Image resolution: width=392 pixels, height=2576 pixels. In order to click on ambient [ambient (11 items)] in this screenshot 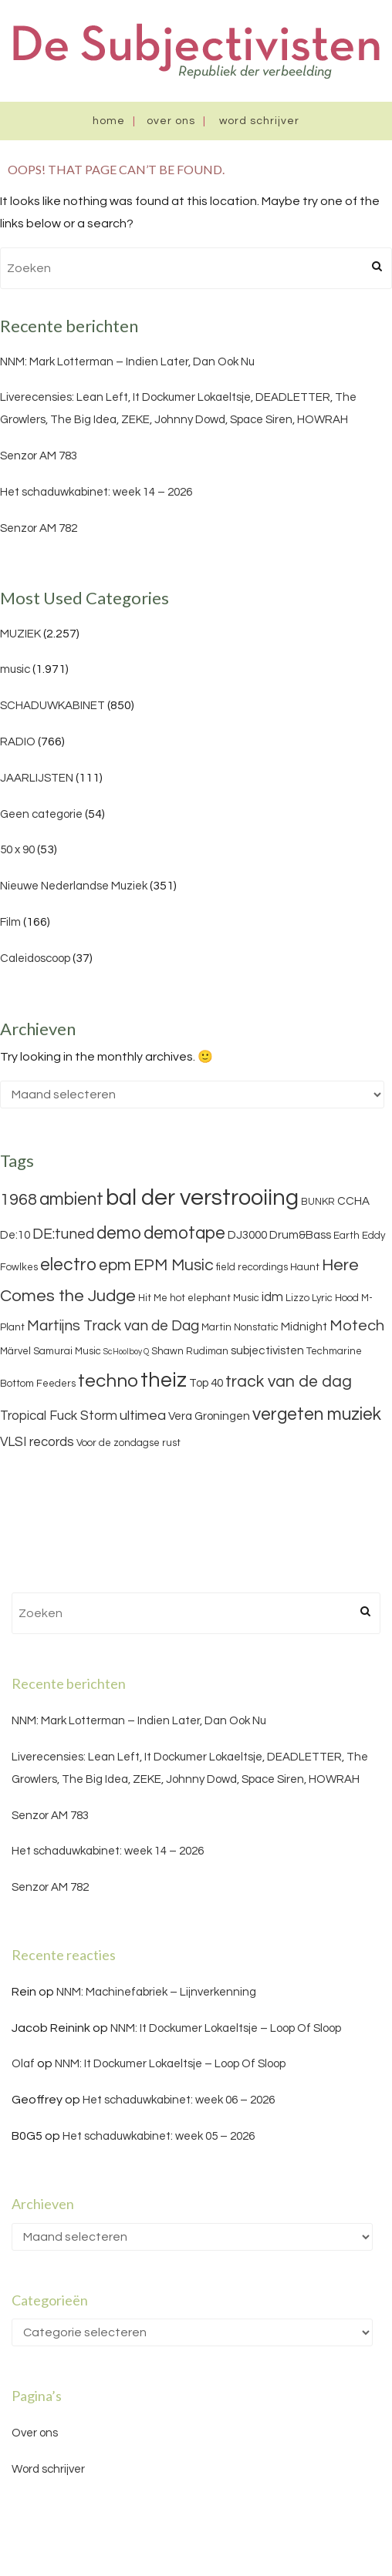, I will do `click(71, 1199)`.